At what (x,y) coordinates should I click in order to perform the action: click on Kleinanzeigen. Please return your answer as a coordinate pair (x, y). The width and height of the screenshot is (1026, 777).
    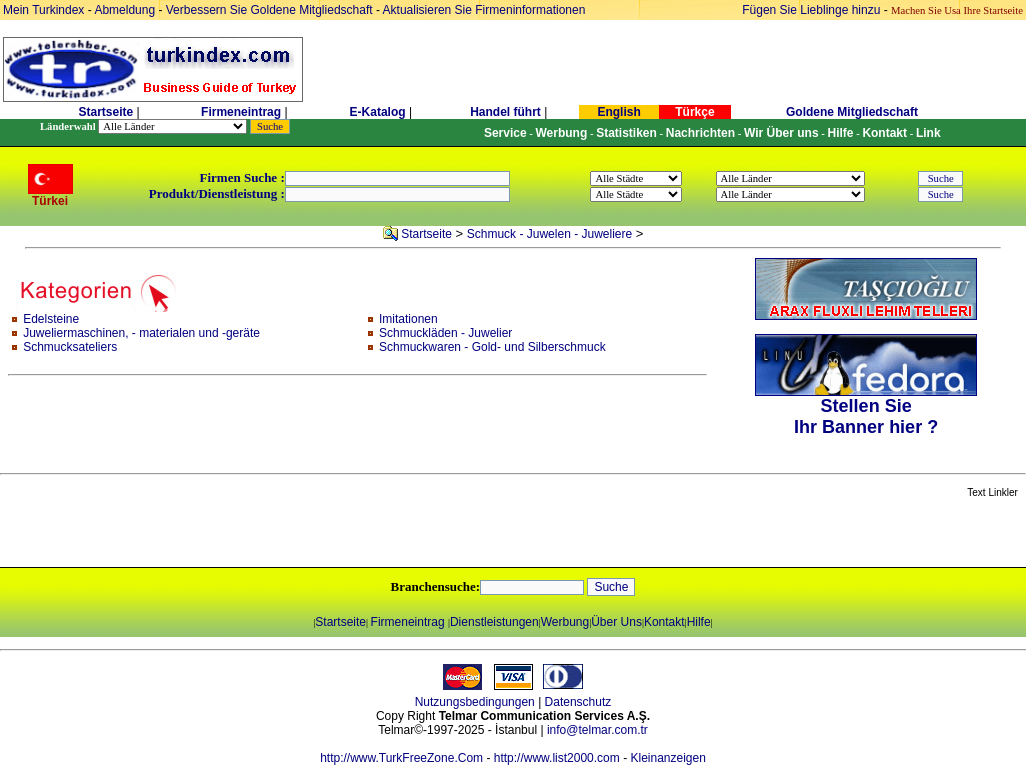
    Looking at the image, I should click on (667, 758).